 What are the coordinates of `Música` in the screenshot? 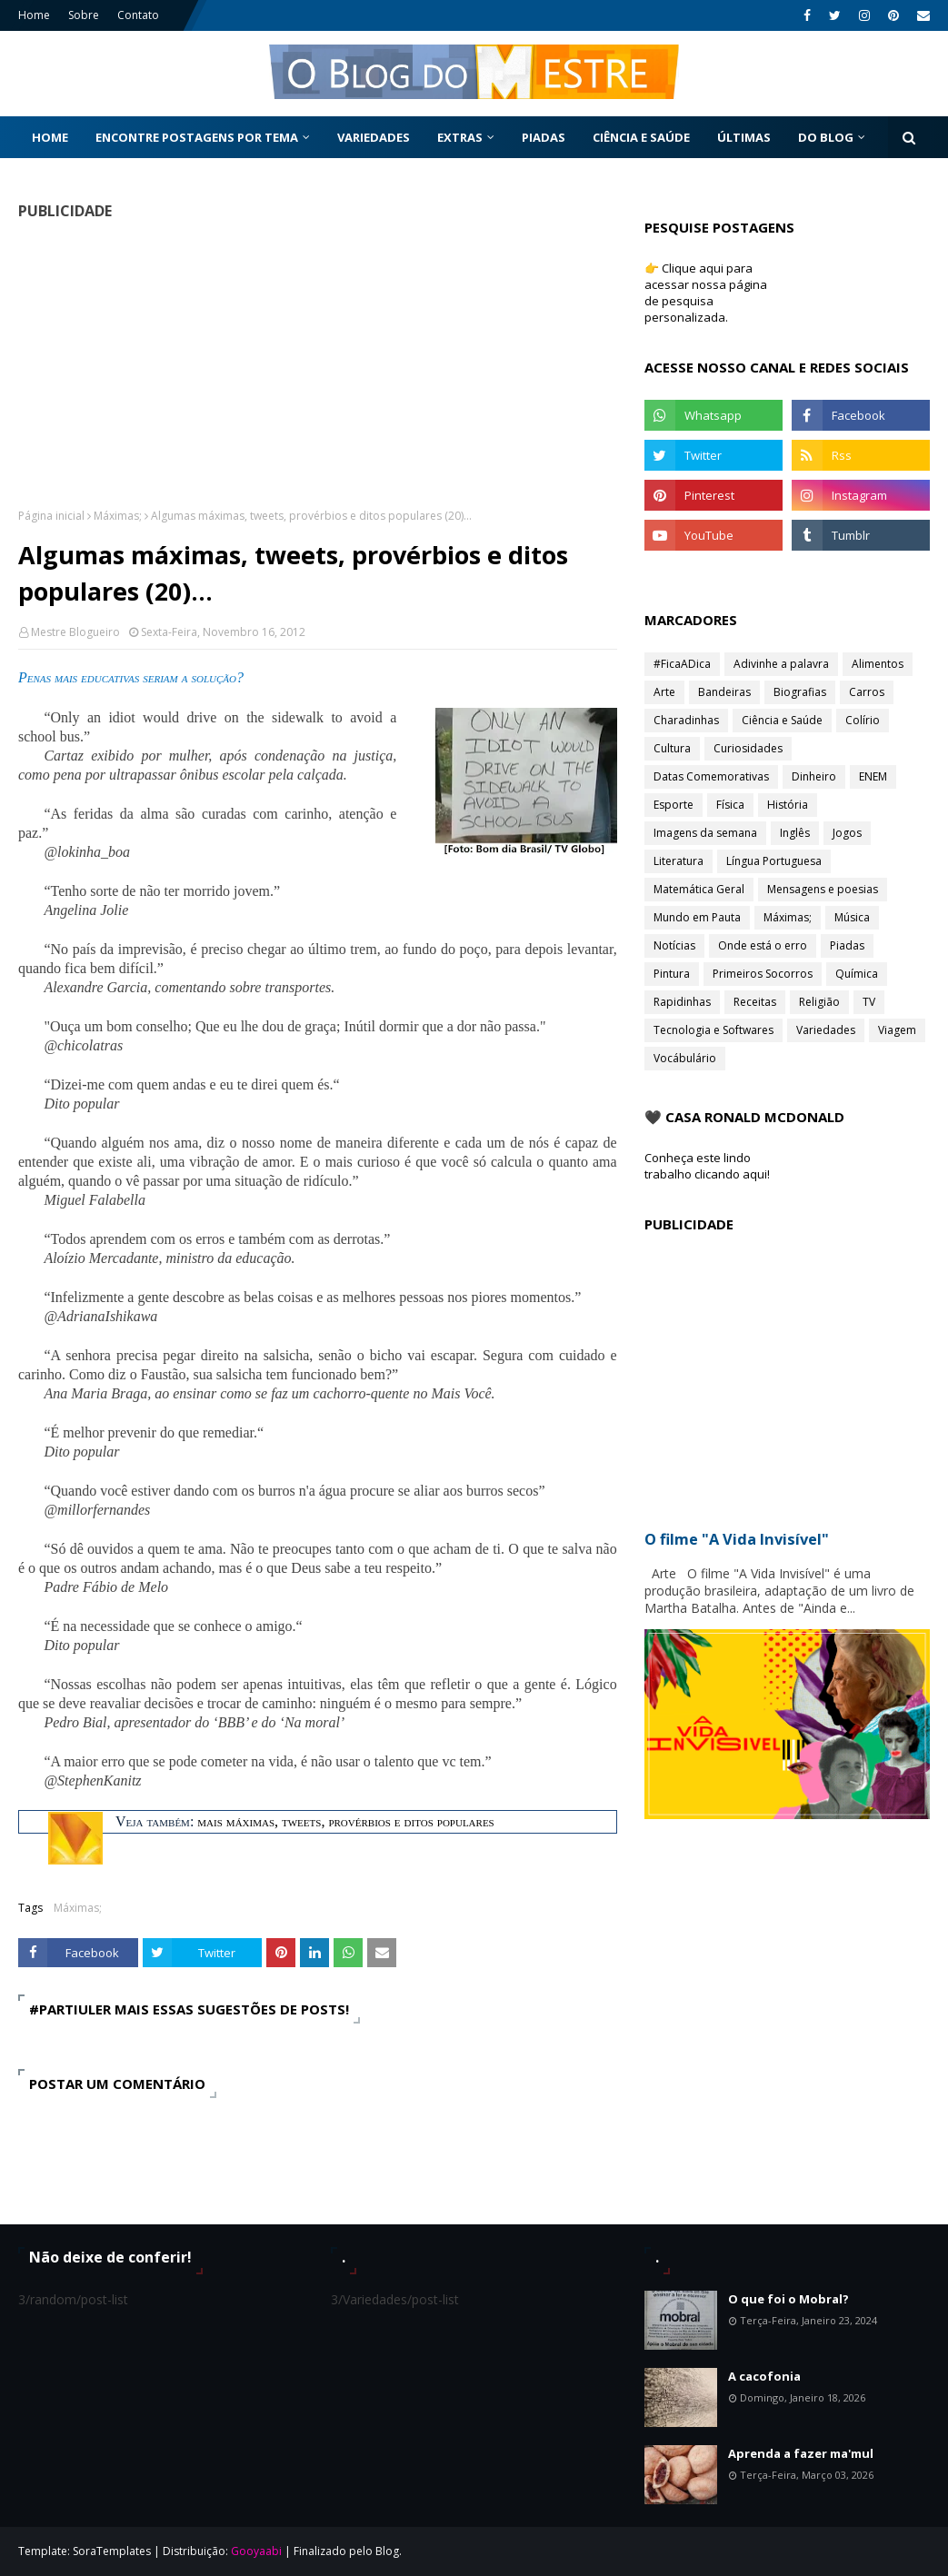 It's located at (852, 917).